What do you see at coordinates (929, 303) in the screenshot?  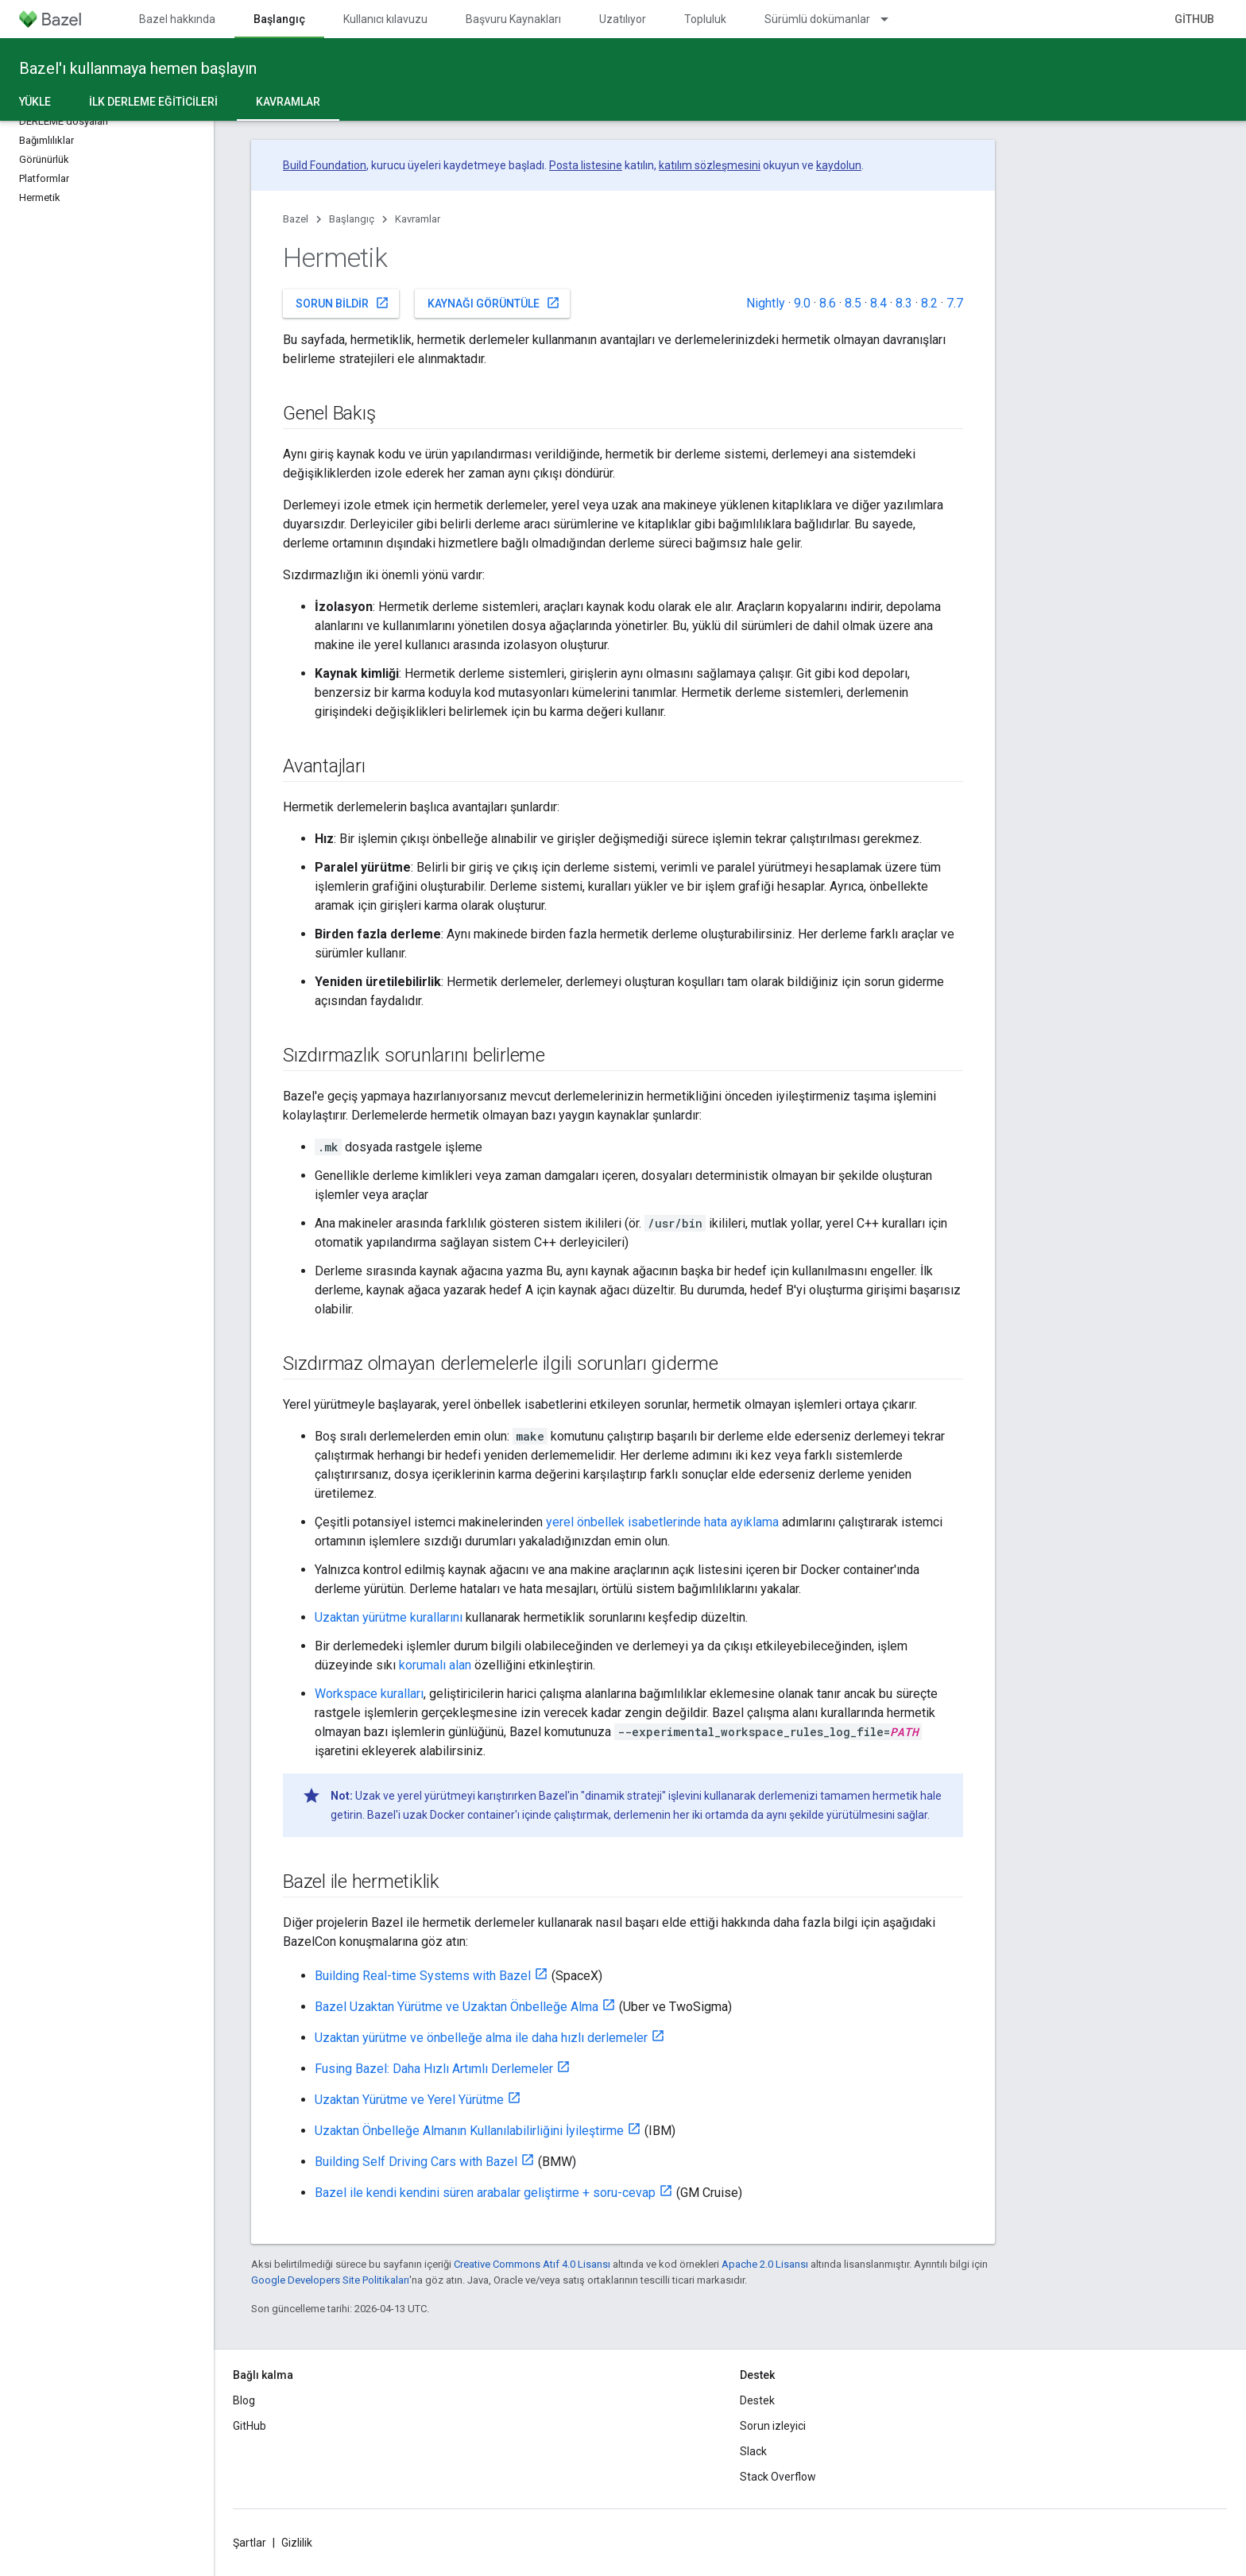 I see `8.2` at bounding box center [929, 303].